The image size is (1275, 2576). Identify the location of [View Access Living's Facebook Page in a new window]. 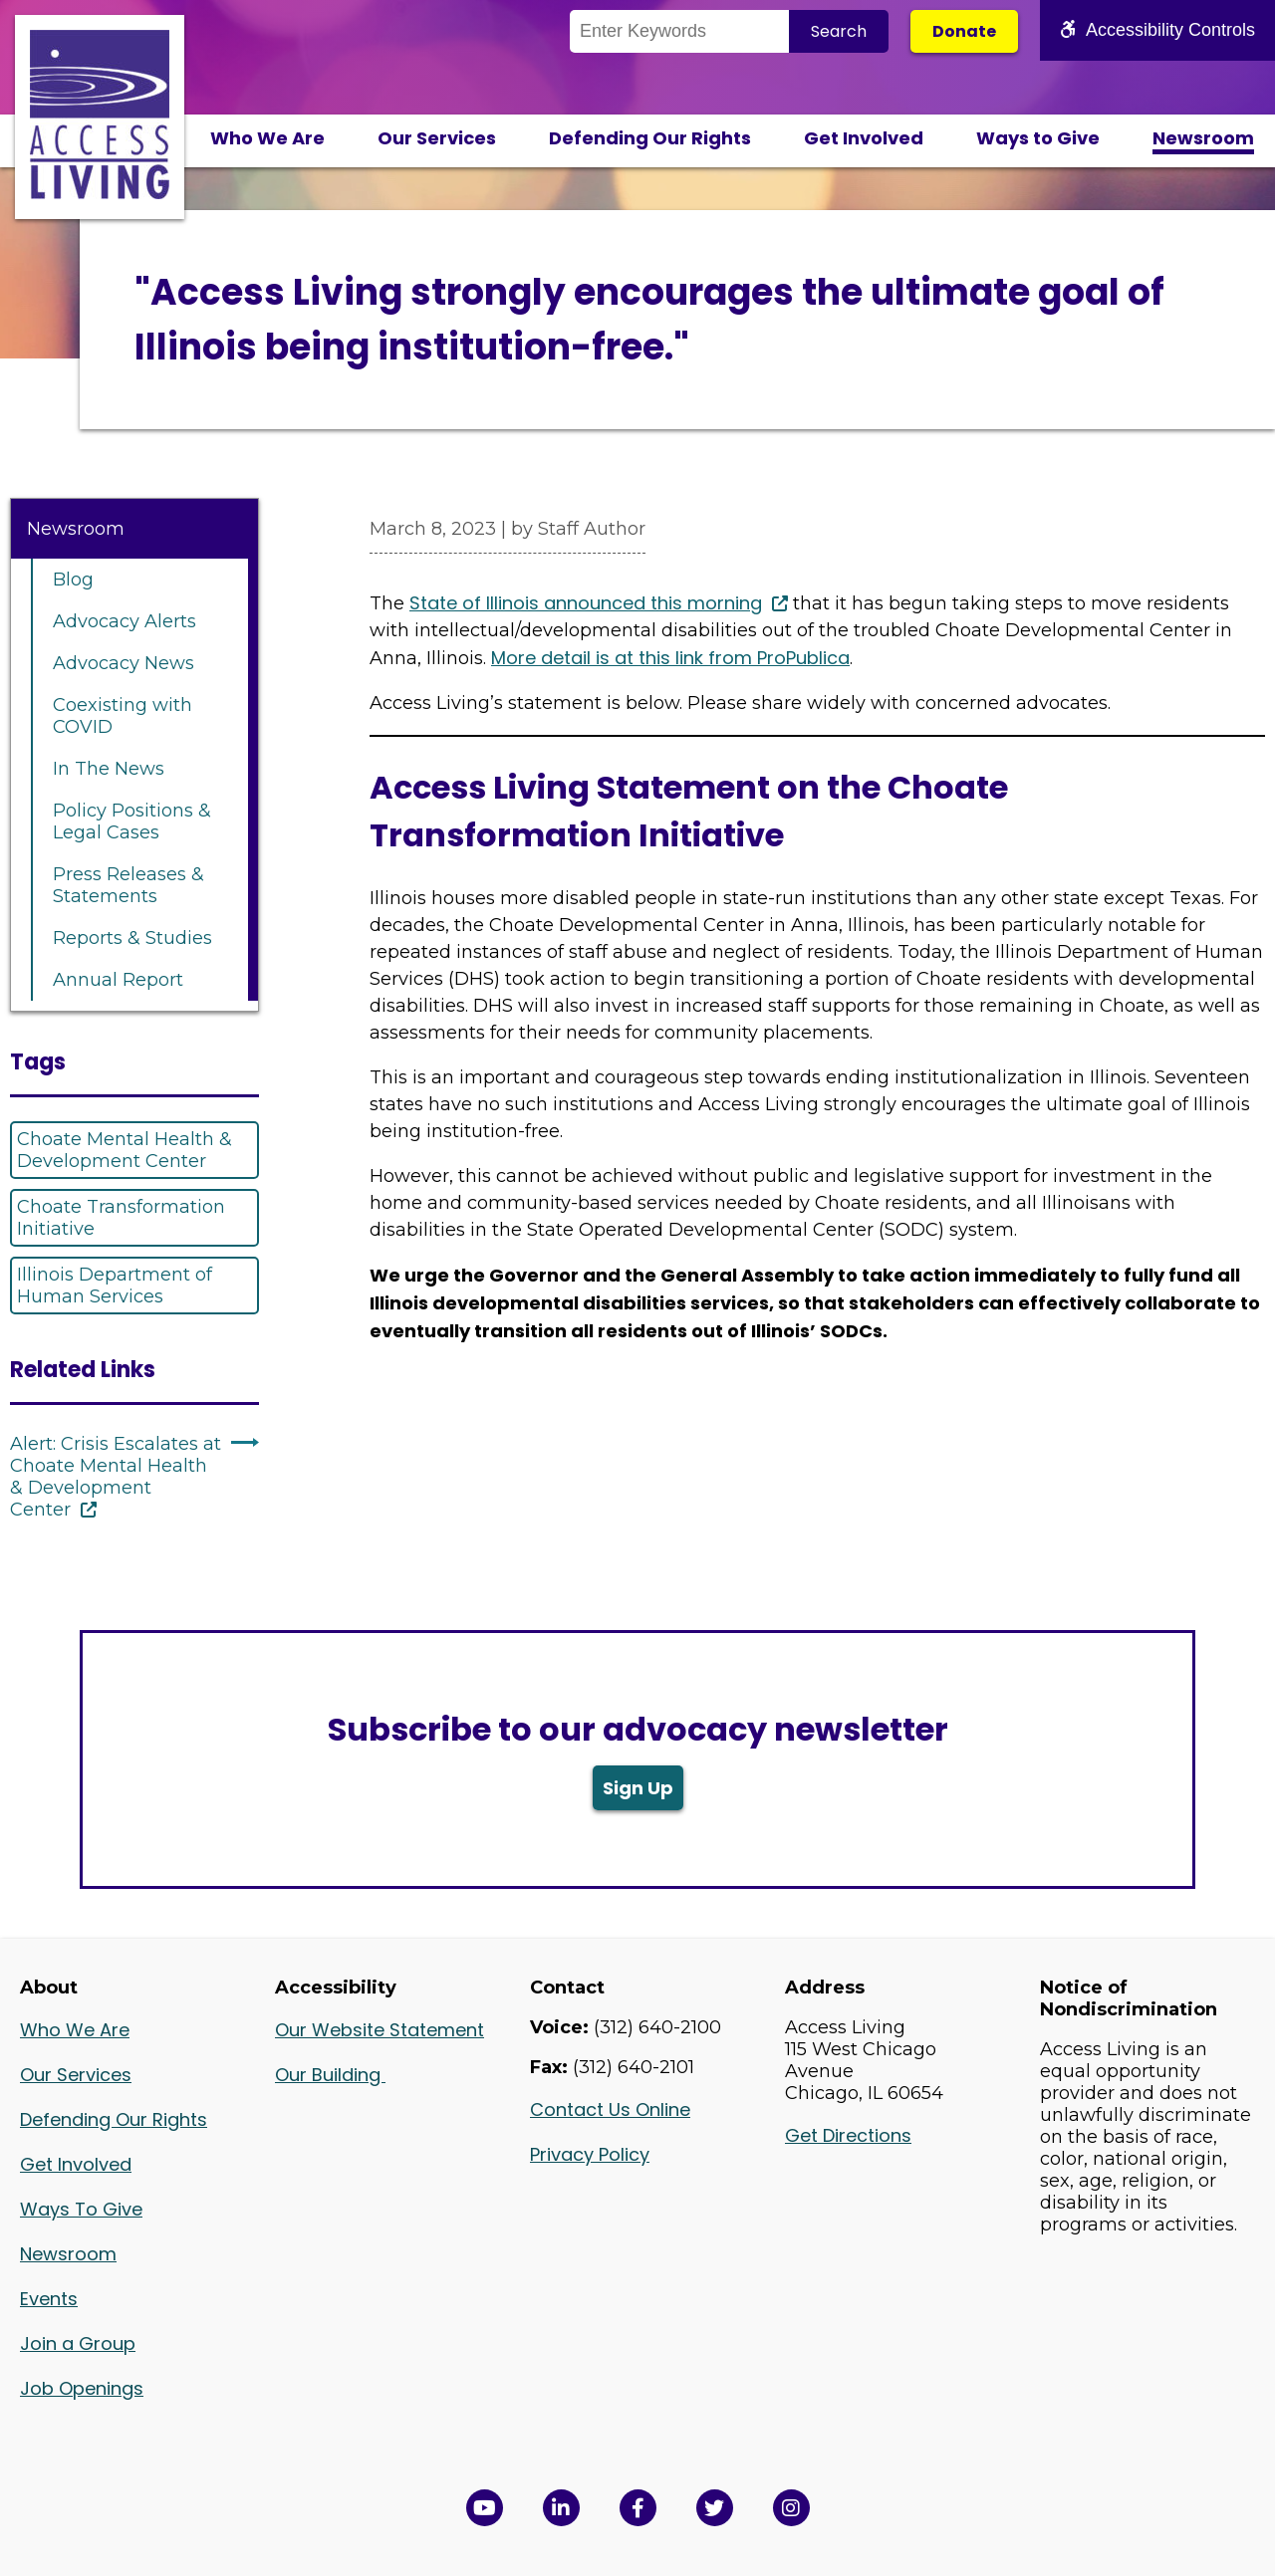
(638, 2507).